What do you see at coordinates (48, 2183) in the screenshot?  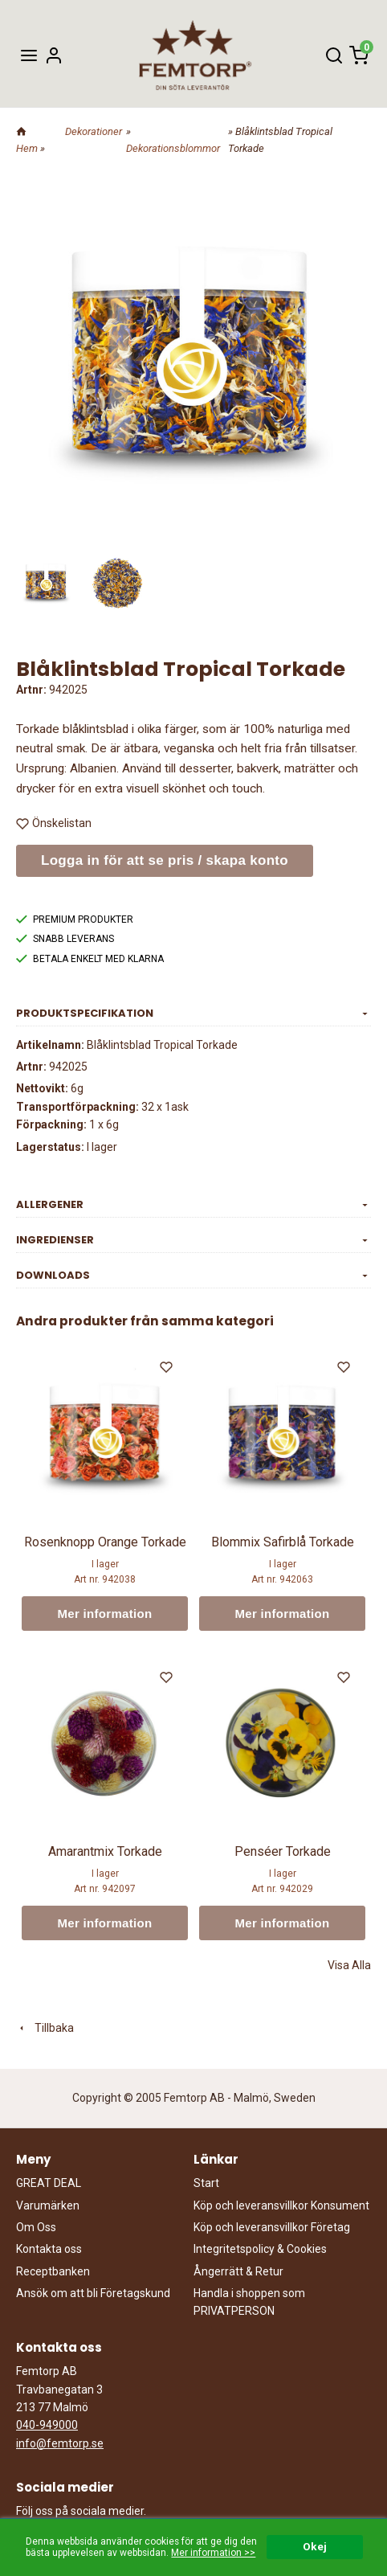 I see `GREAT DEAL` at bounding box center [48, 2183].